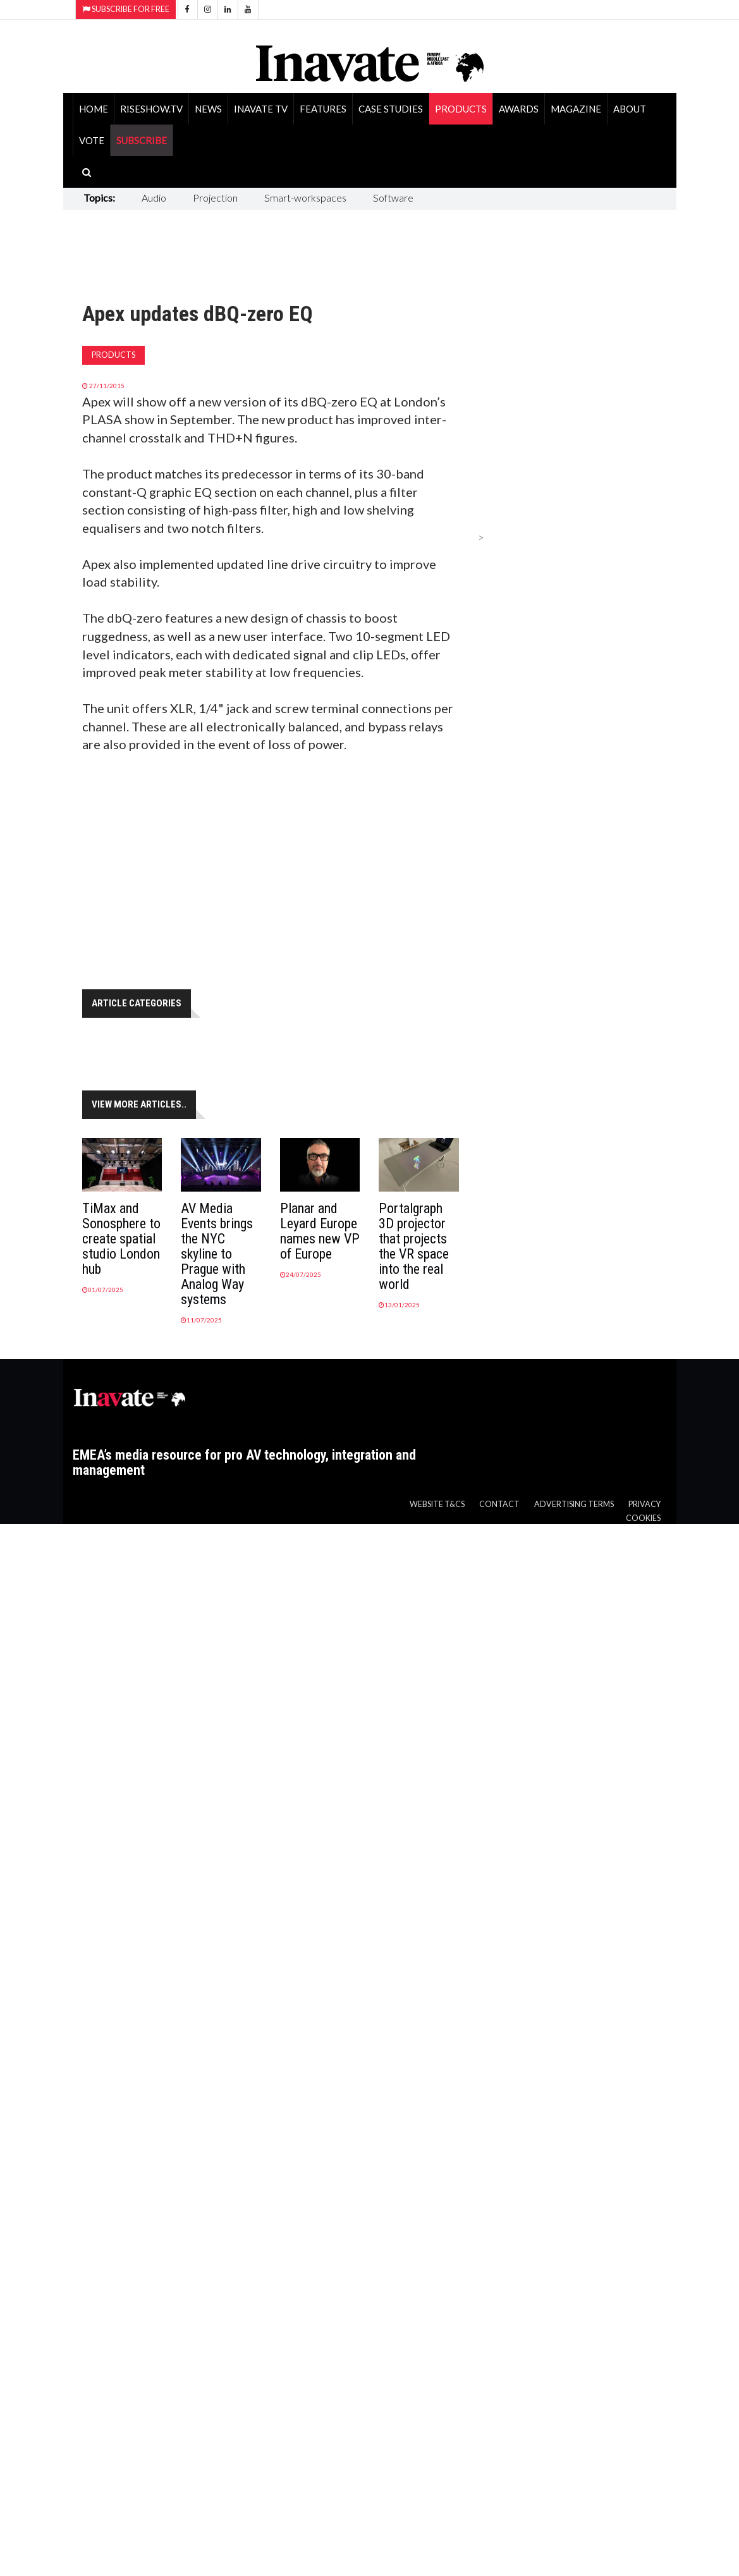 The width and height of the screenshot is (739, 2576). Describe the element at coordinates (141, 140) in the screenshot. I see `SUBSCRIBE` at that location.